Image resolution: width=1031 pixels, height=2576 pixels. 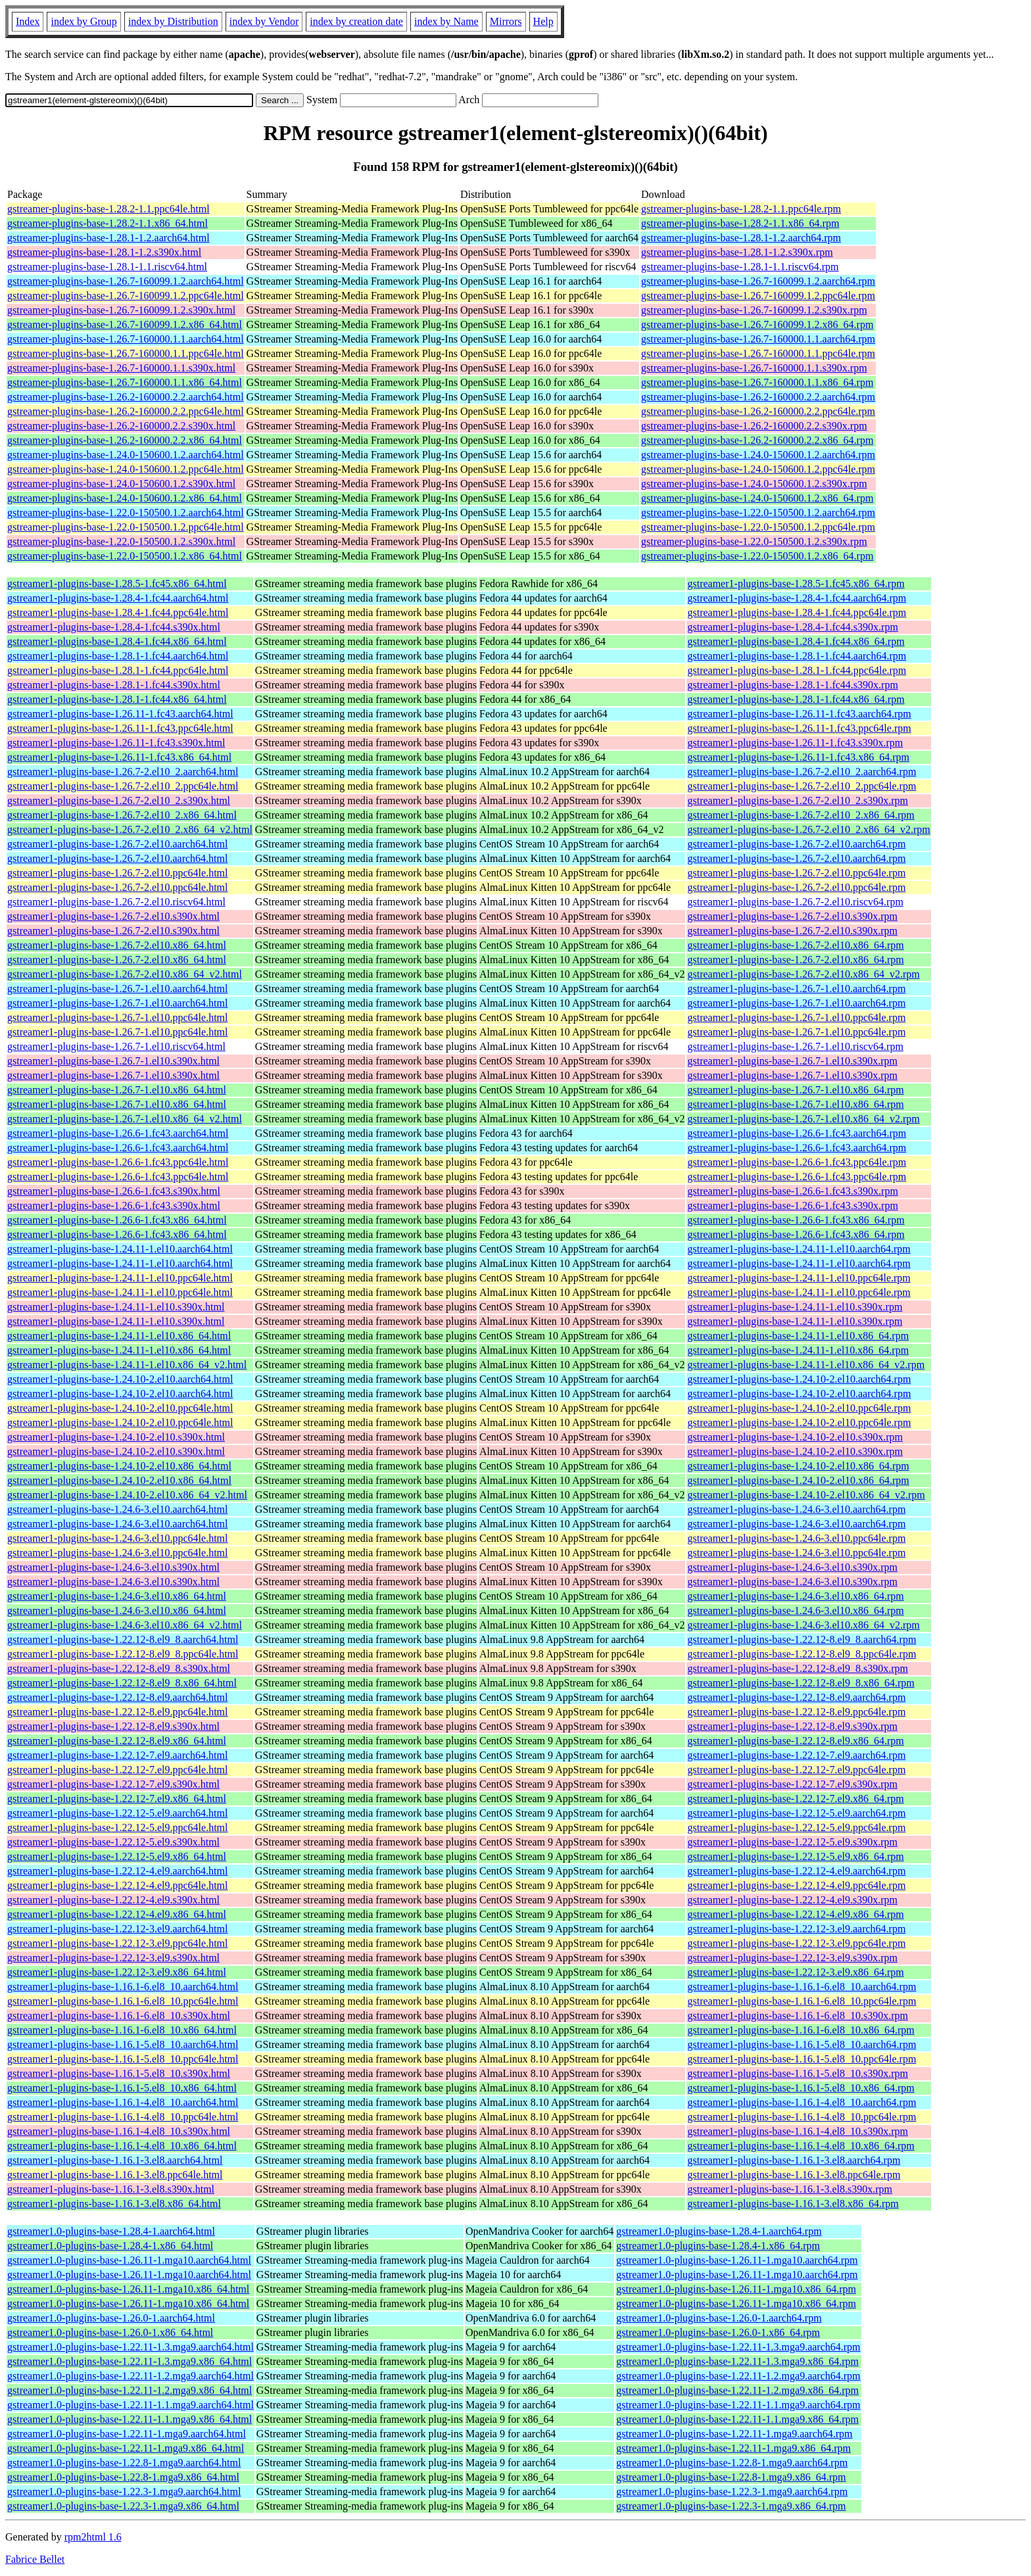 I want to click on gstreamer1-plugins-base-1.16.1-6.el8_10.ppc64le.html, so click(x=122, y=2001).